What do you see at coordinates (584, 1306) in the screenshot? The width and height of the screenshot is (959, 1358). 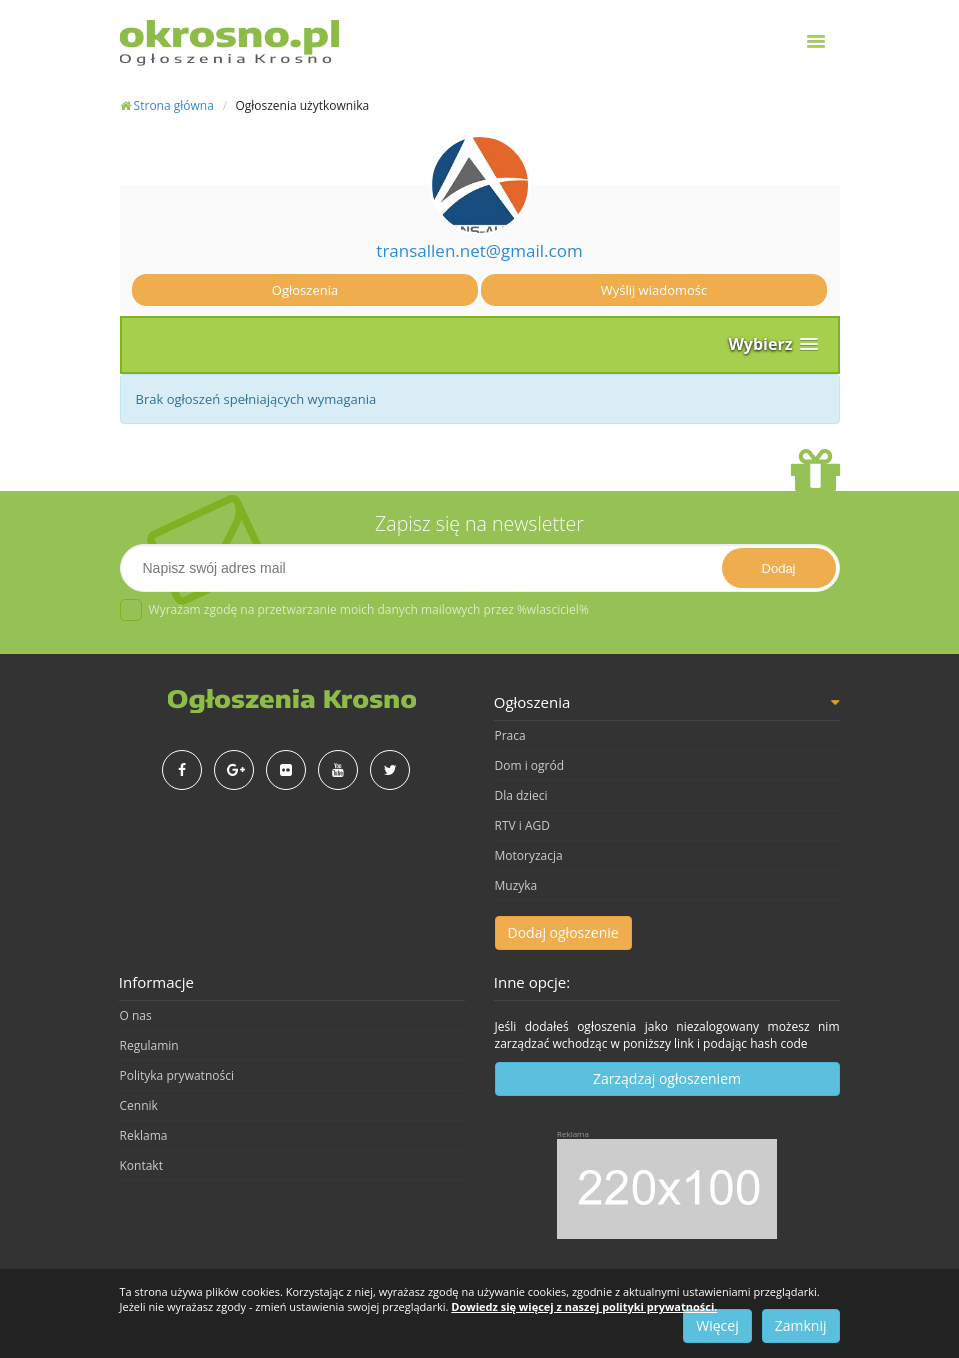 I see `Dowiedz się więcej z naszej polityki prywatności.` at bounding box center [584, 1306].